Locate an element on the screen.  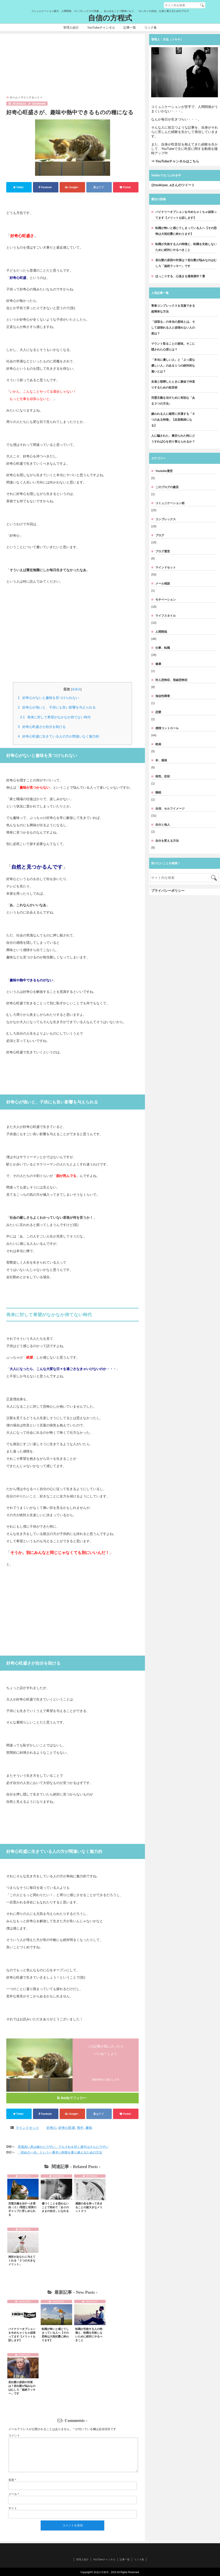
Google+ is located at coordinates (72, 187).